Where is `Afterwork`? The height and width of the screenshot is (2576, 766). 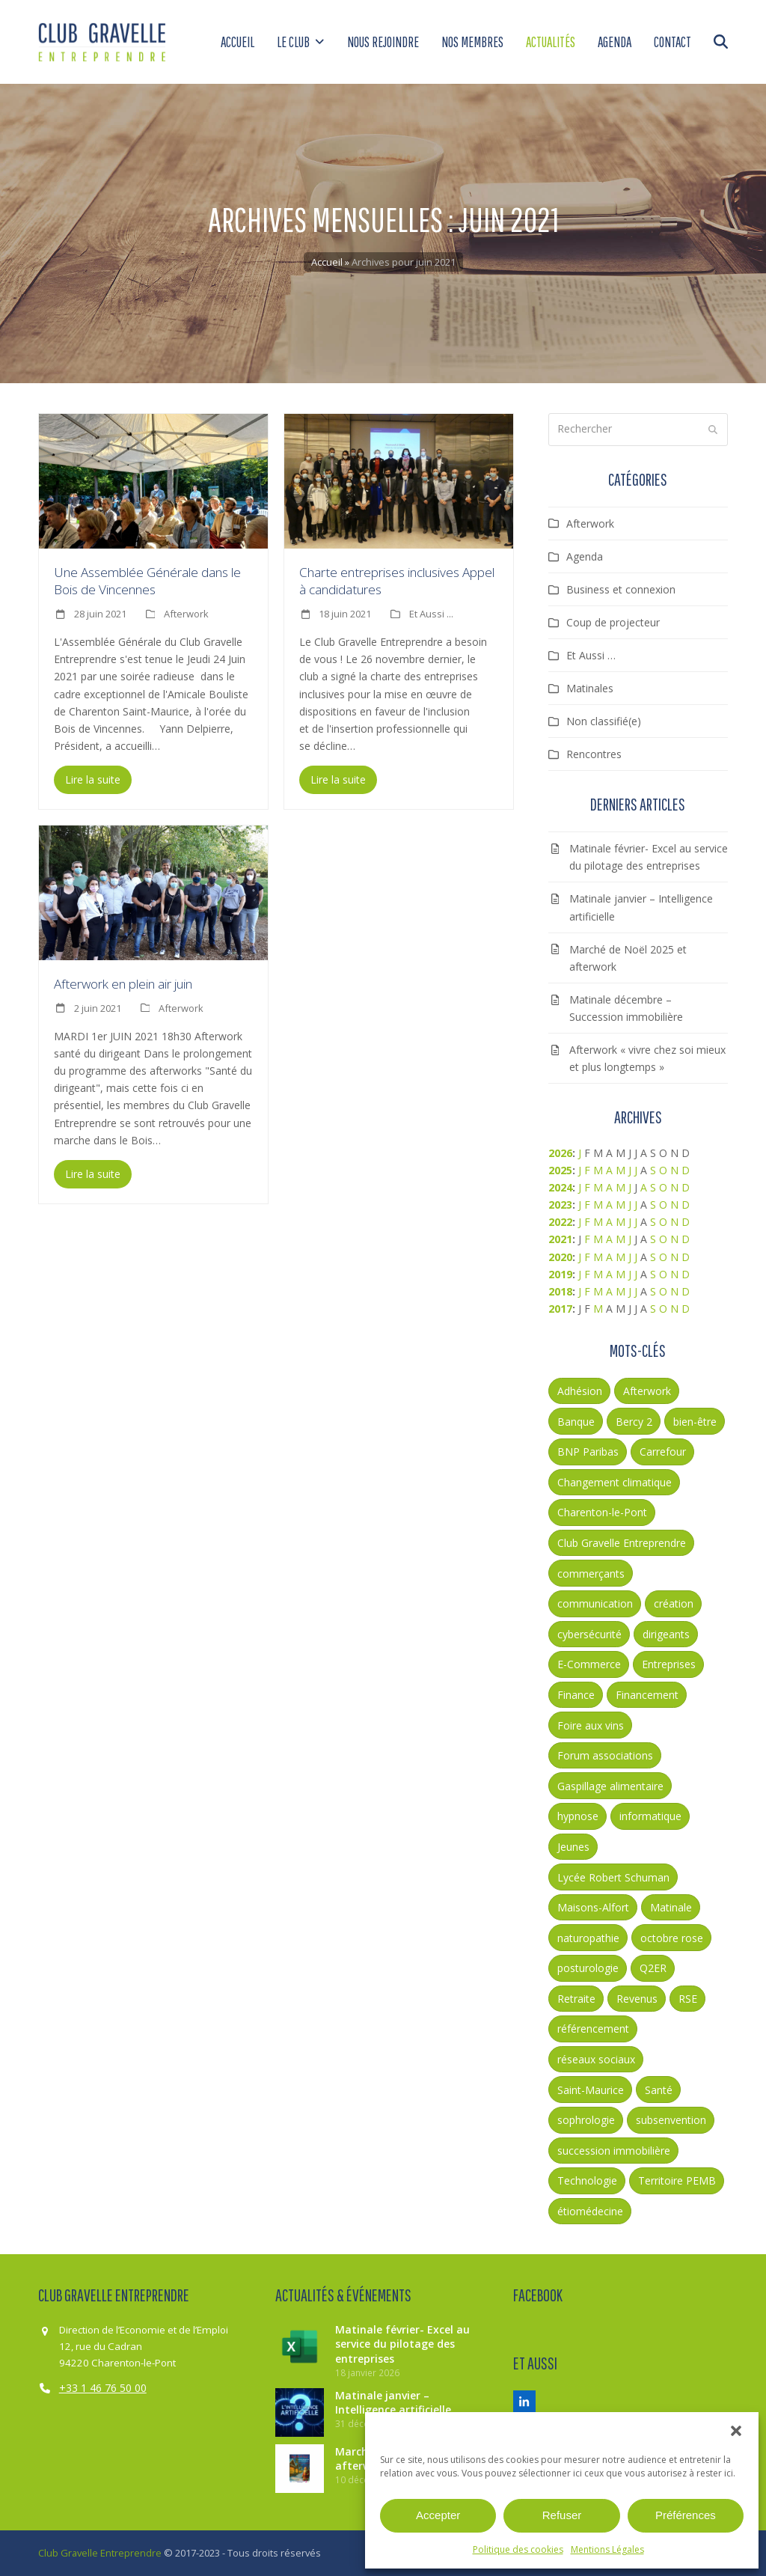 Afterwork is located at coordinates (186, 613).